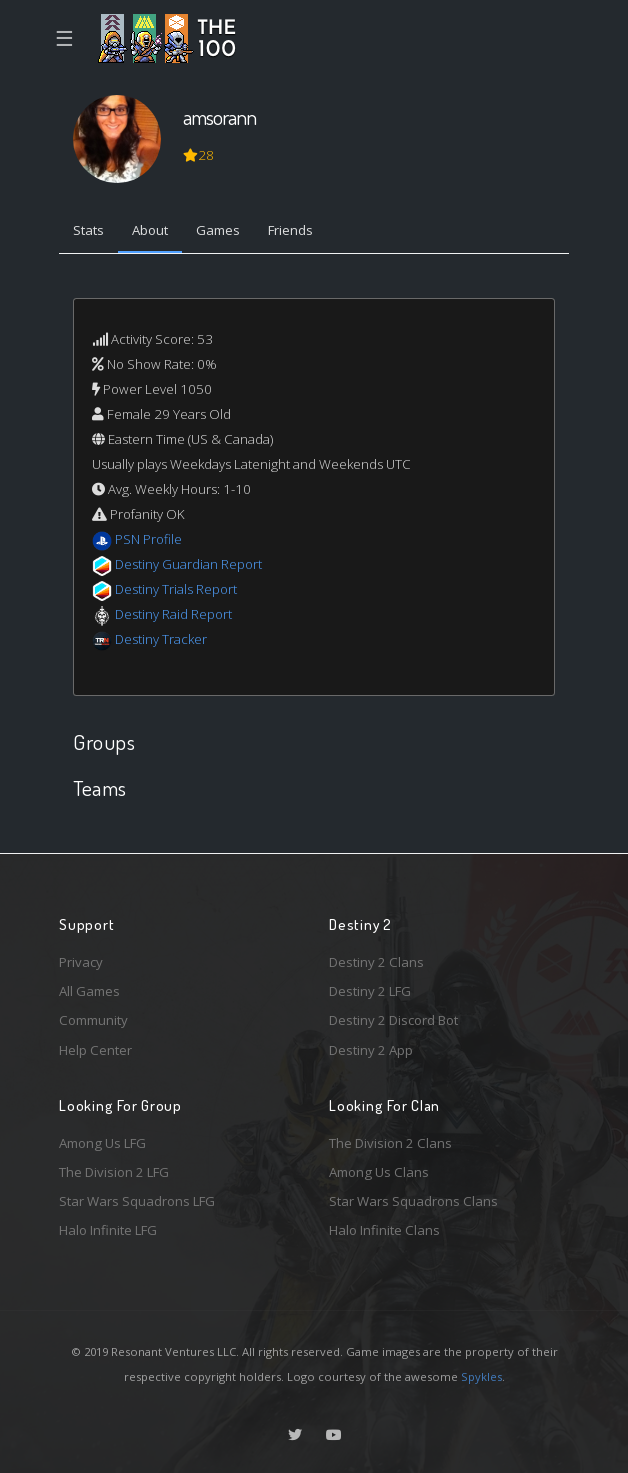  I want to click on All Games, so click(89, 991).